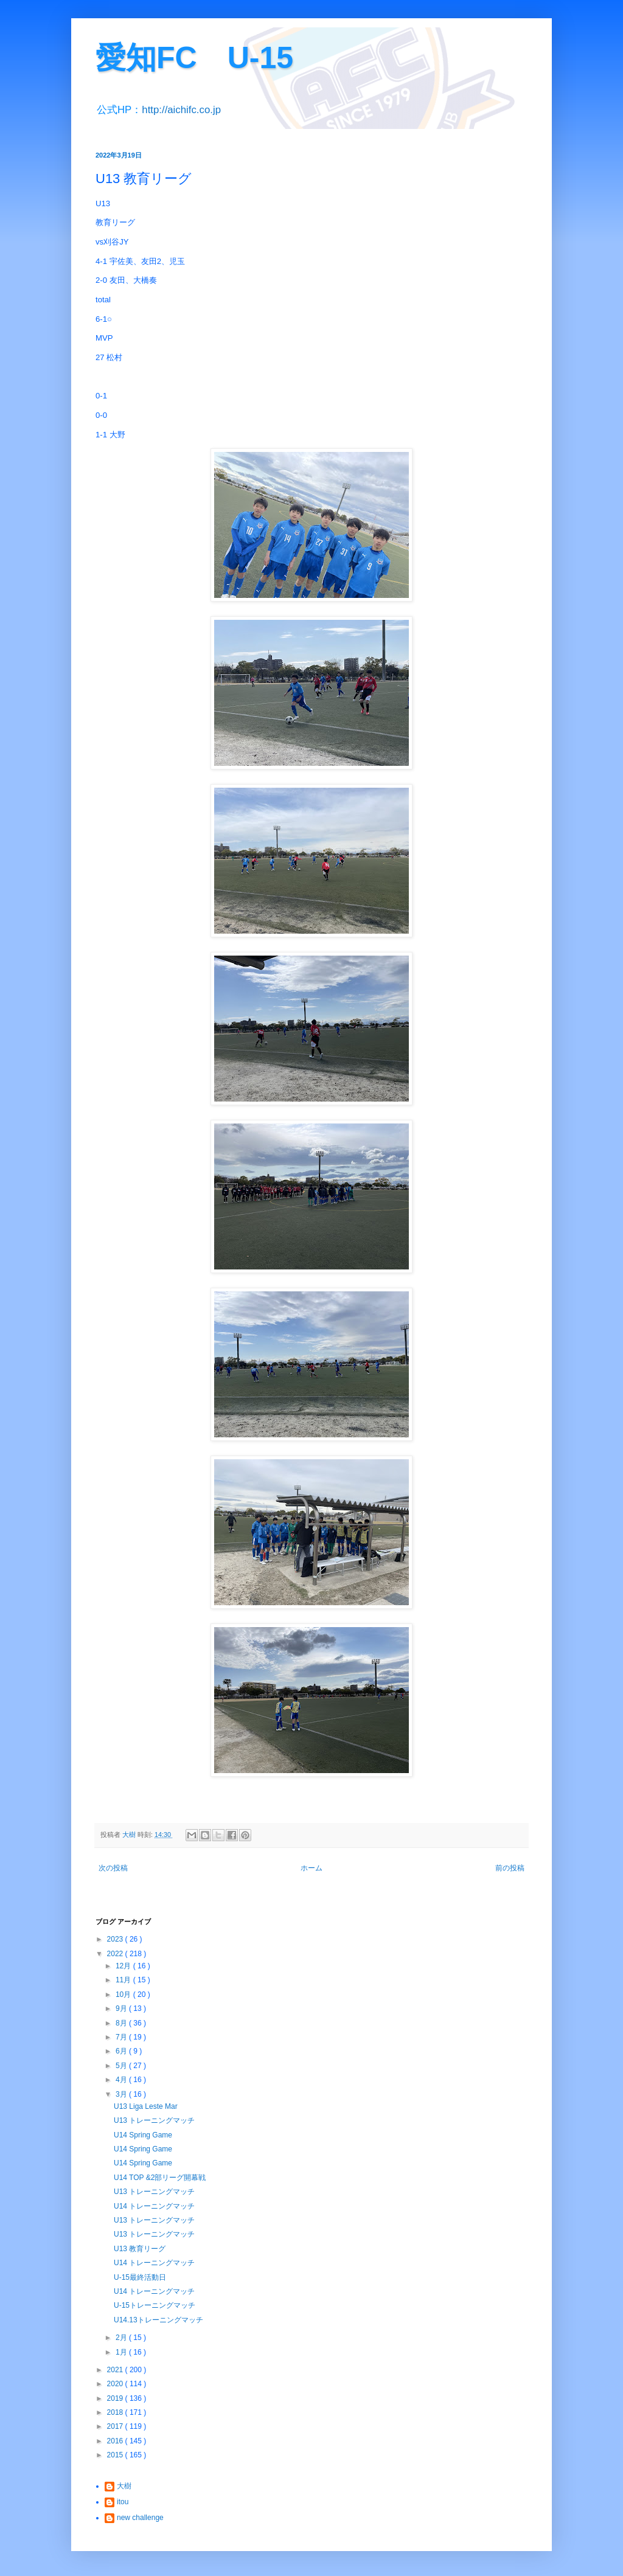 The width and height of the screenshot is (623, 2576). Describe the element at coordinates (116, 2412) in the screenshot. I see `2018` at that location.